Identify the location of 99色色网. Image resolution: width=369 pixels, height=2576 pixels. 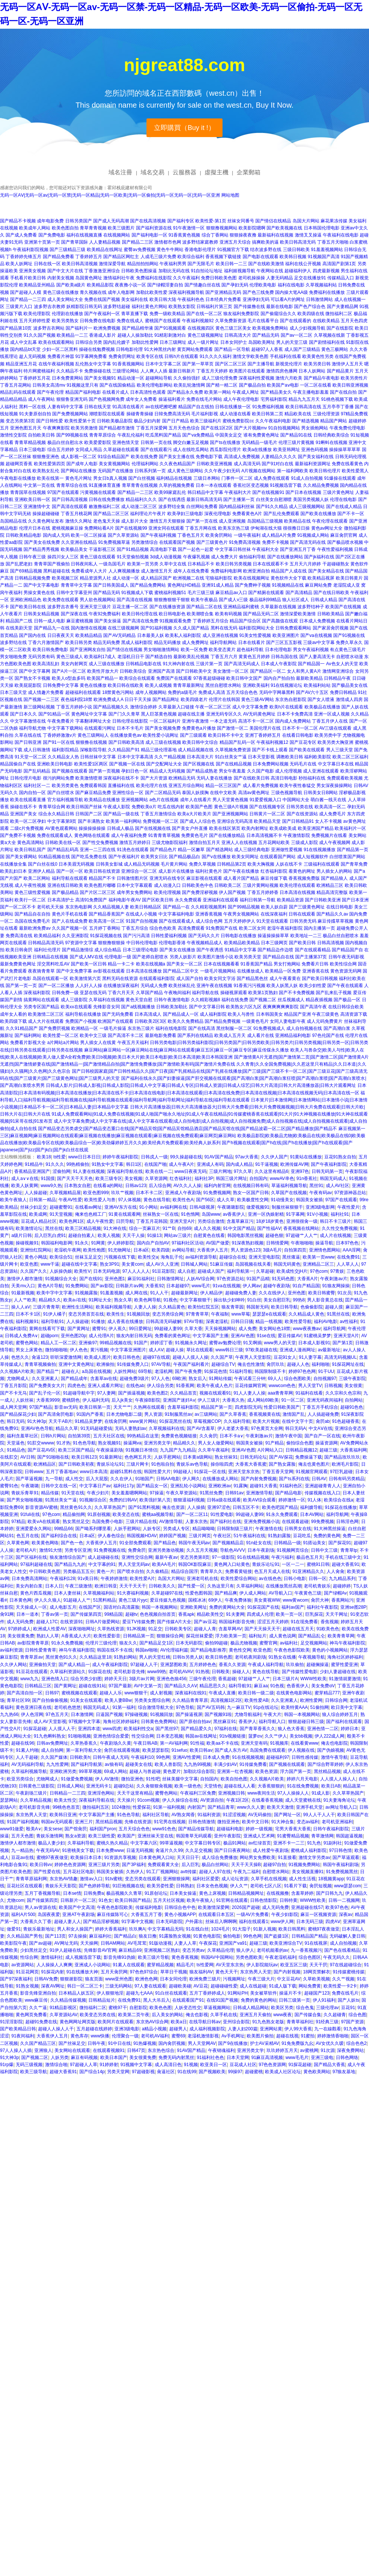
(252, 1936).